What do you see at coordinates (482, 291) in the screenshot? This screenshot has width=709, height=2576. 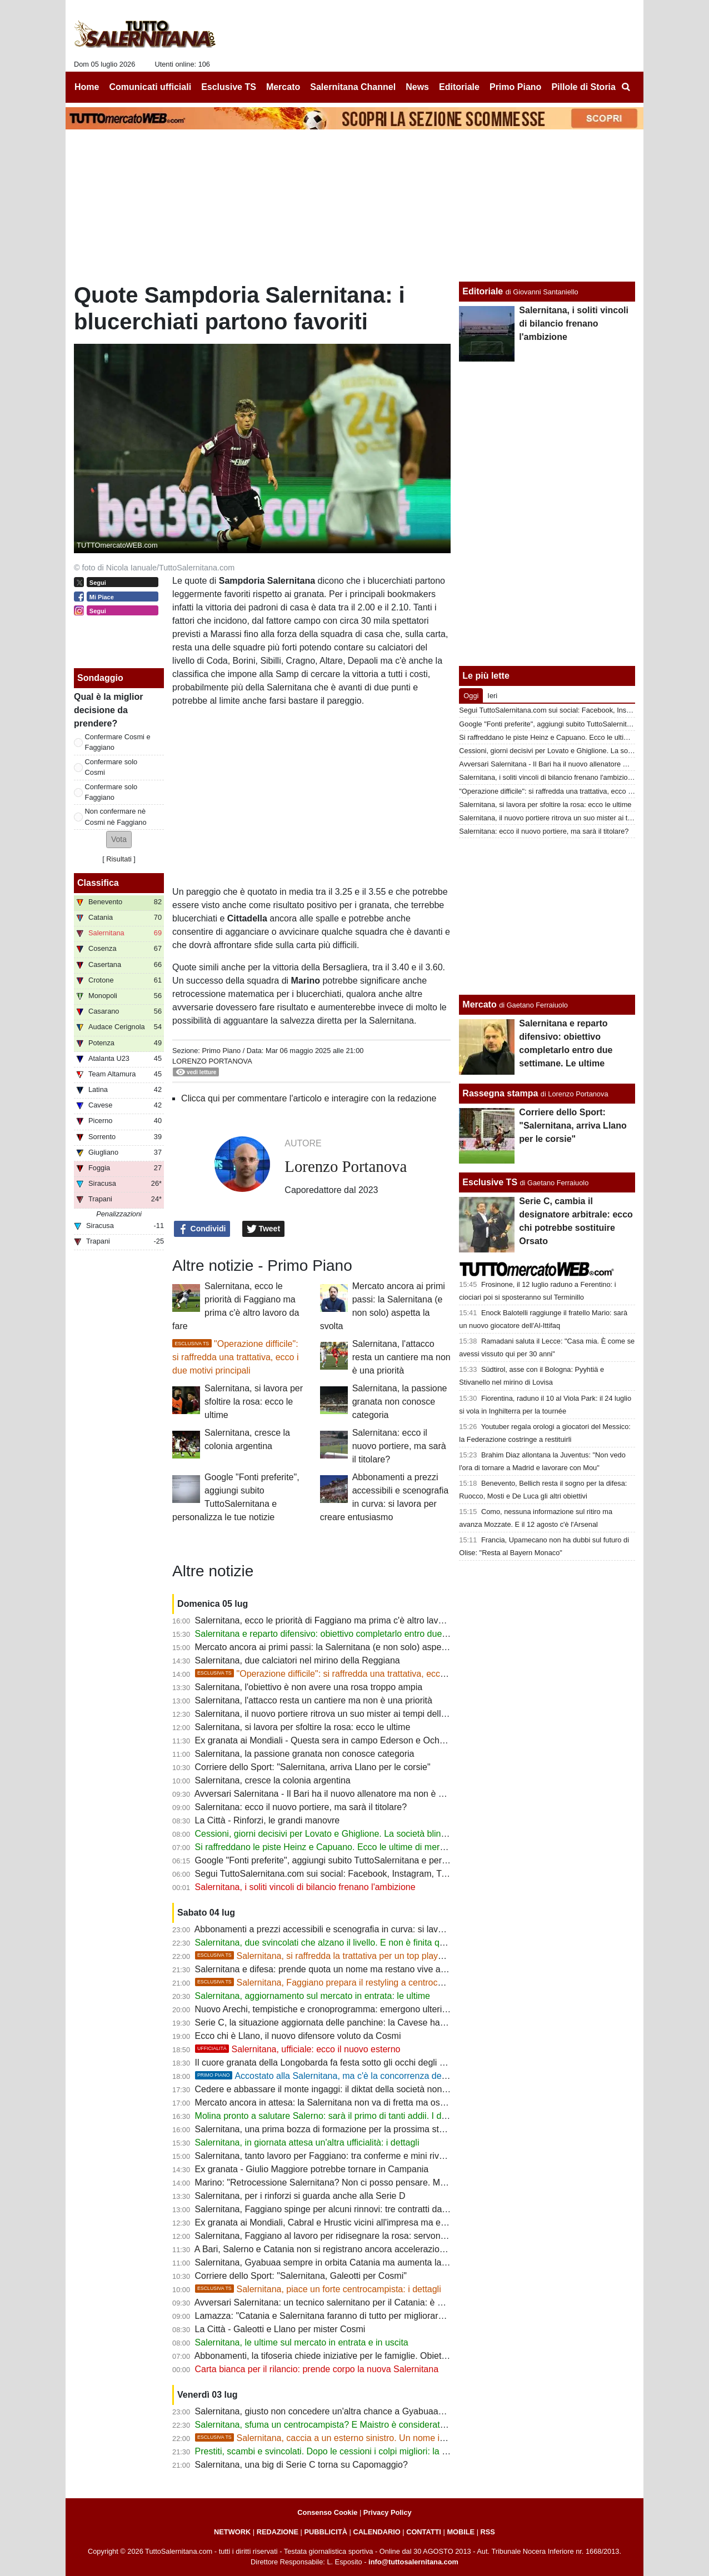 I see `Editoriale` at bounding box center [482, 291].